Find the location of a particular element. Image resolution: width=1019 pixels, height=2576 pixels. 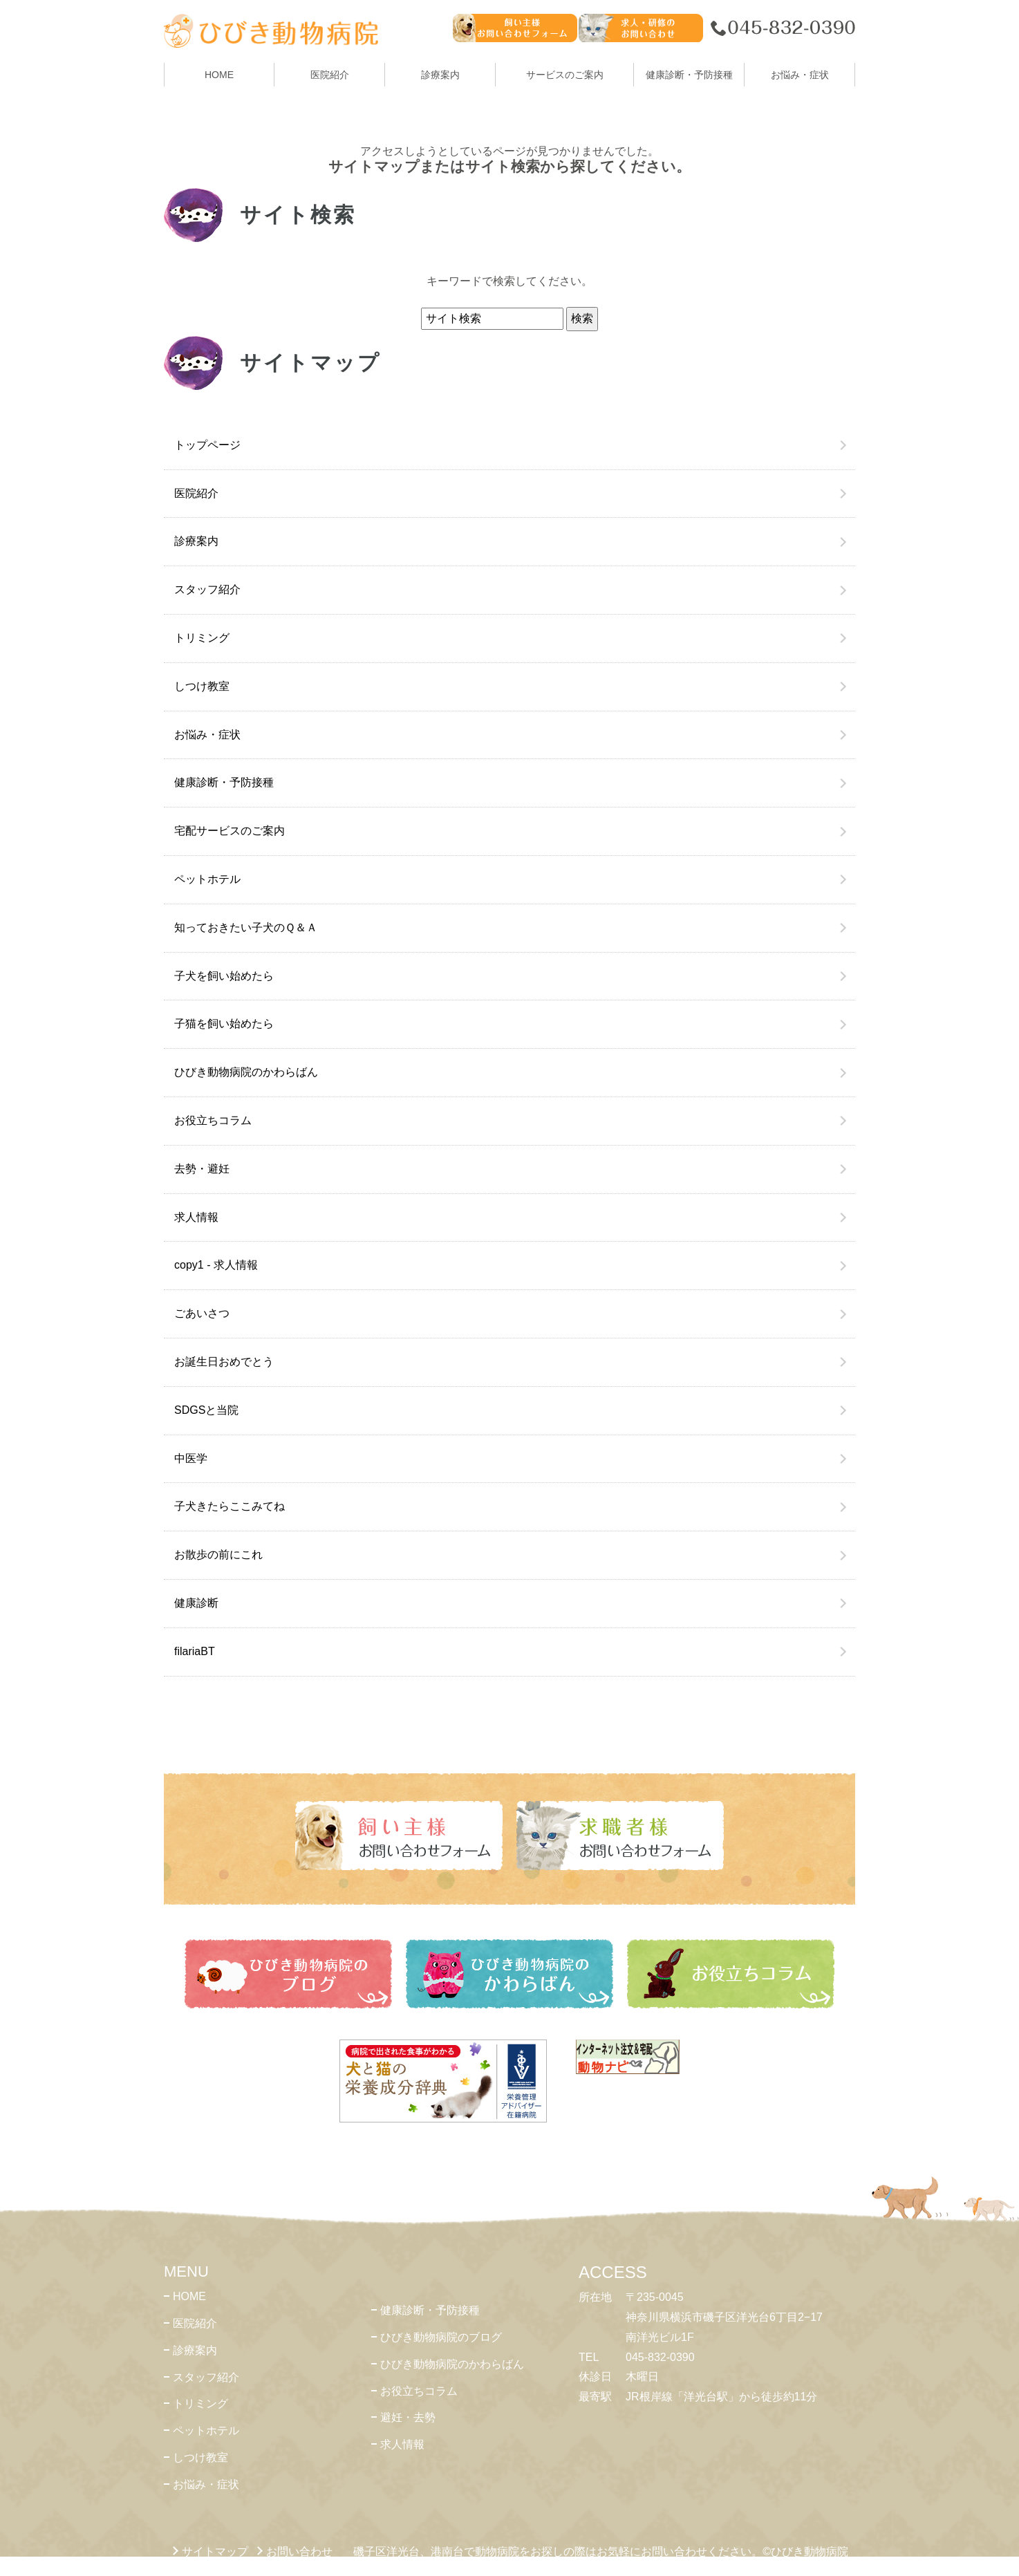

お散歩の前にこれ is located at coordinates (218, 1554).